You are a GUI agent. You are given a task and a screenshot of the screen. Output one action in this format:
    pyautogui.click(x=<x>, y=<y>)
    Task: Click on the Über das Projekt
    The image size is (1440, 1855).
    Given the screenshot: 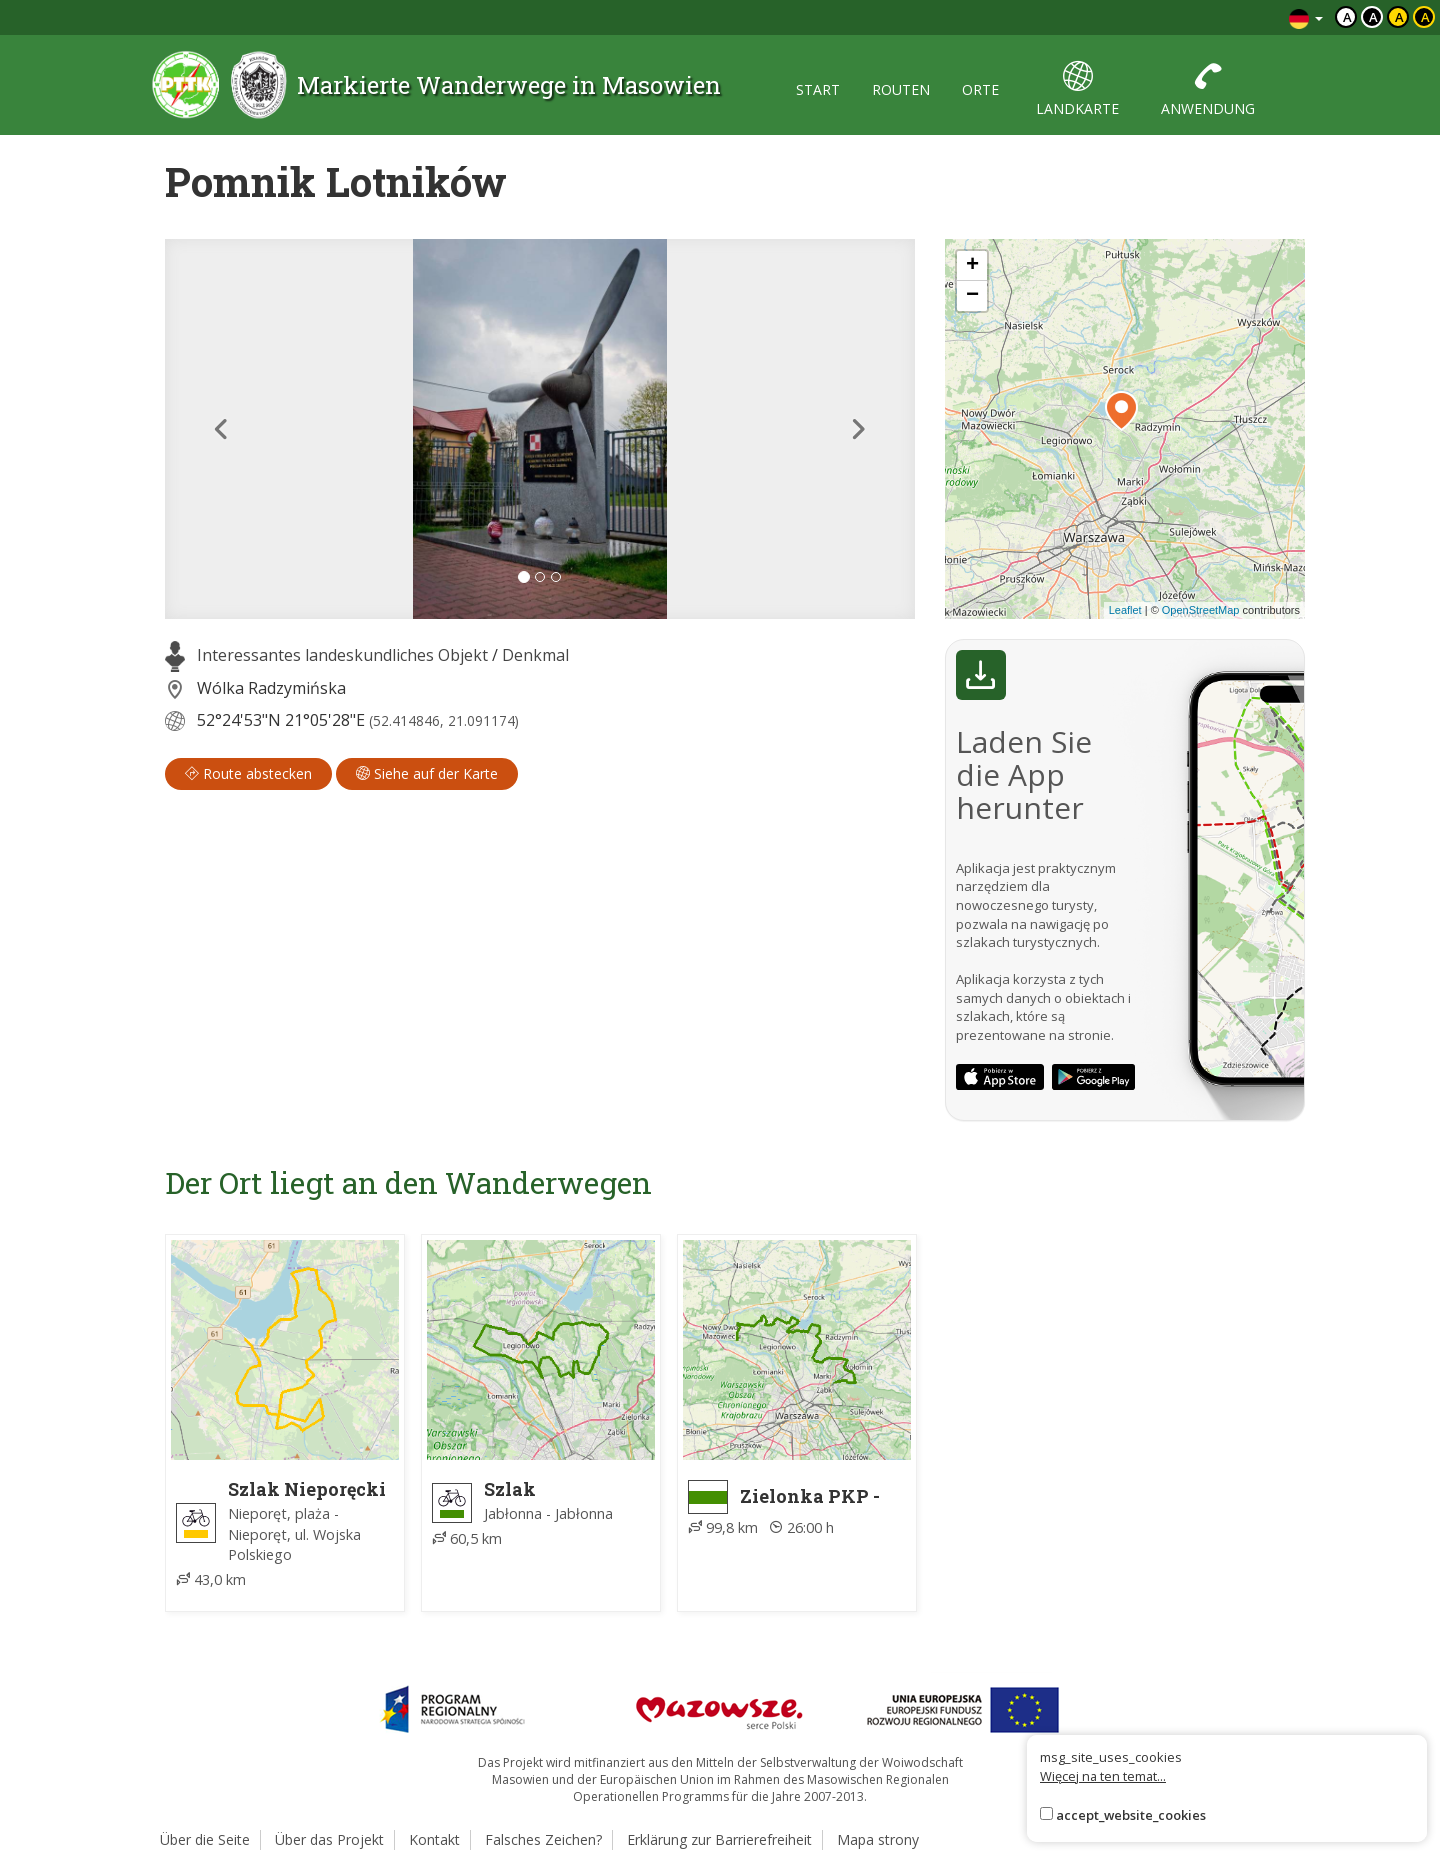 What is the action you would take?
    pyautogui.click(x=329, y=1839)
    